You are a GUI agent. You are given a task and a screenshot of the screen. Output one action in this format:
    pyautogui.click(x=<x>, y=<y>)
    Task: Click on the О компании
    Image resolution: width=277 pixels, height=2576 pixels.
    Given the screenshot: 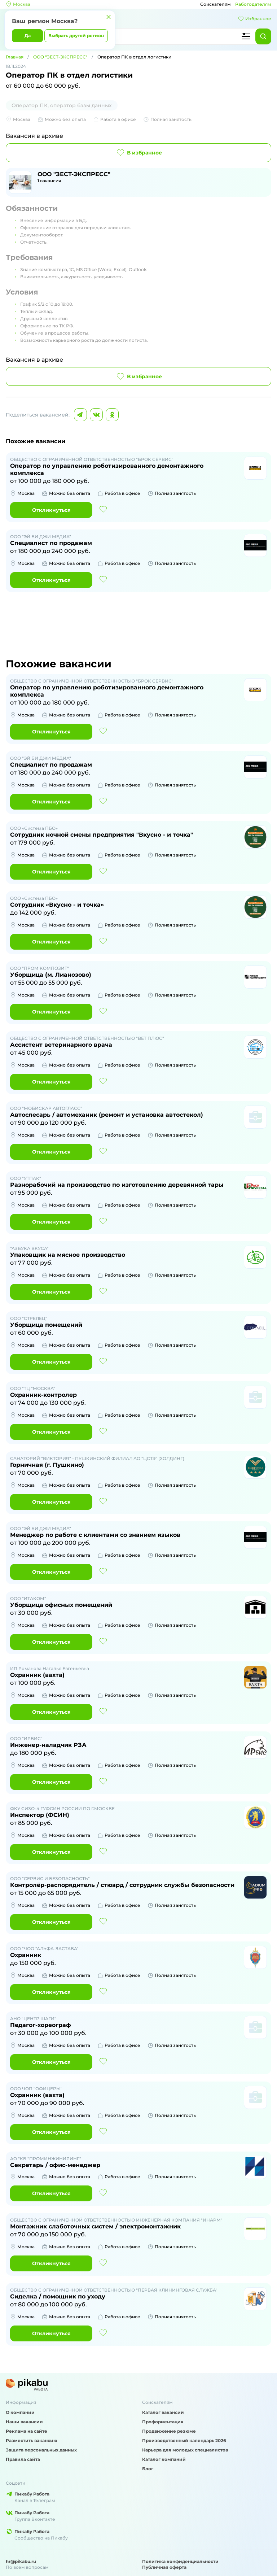 What is the action you would take?
    pyautogui.click(x=20, y=2412)
    